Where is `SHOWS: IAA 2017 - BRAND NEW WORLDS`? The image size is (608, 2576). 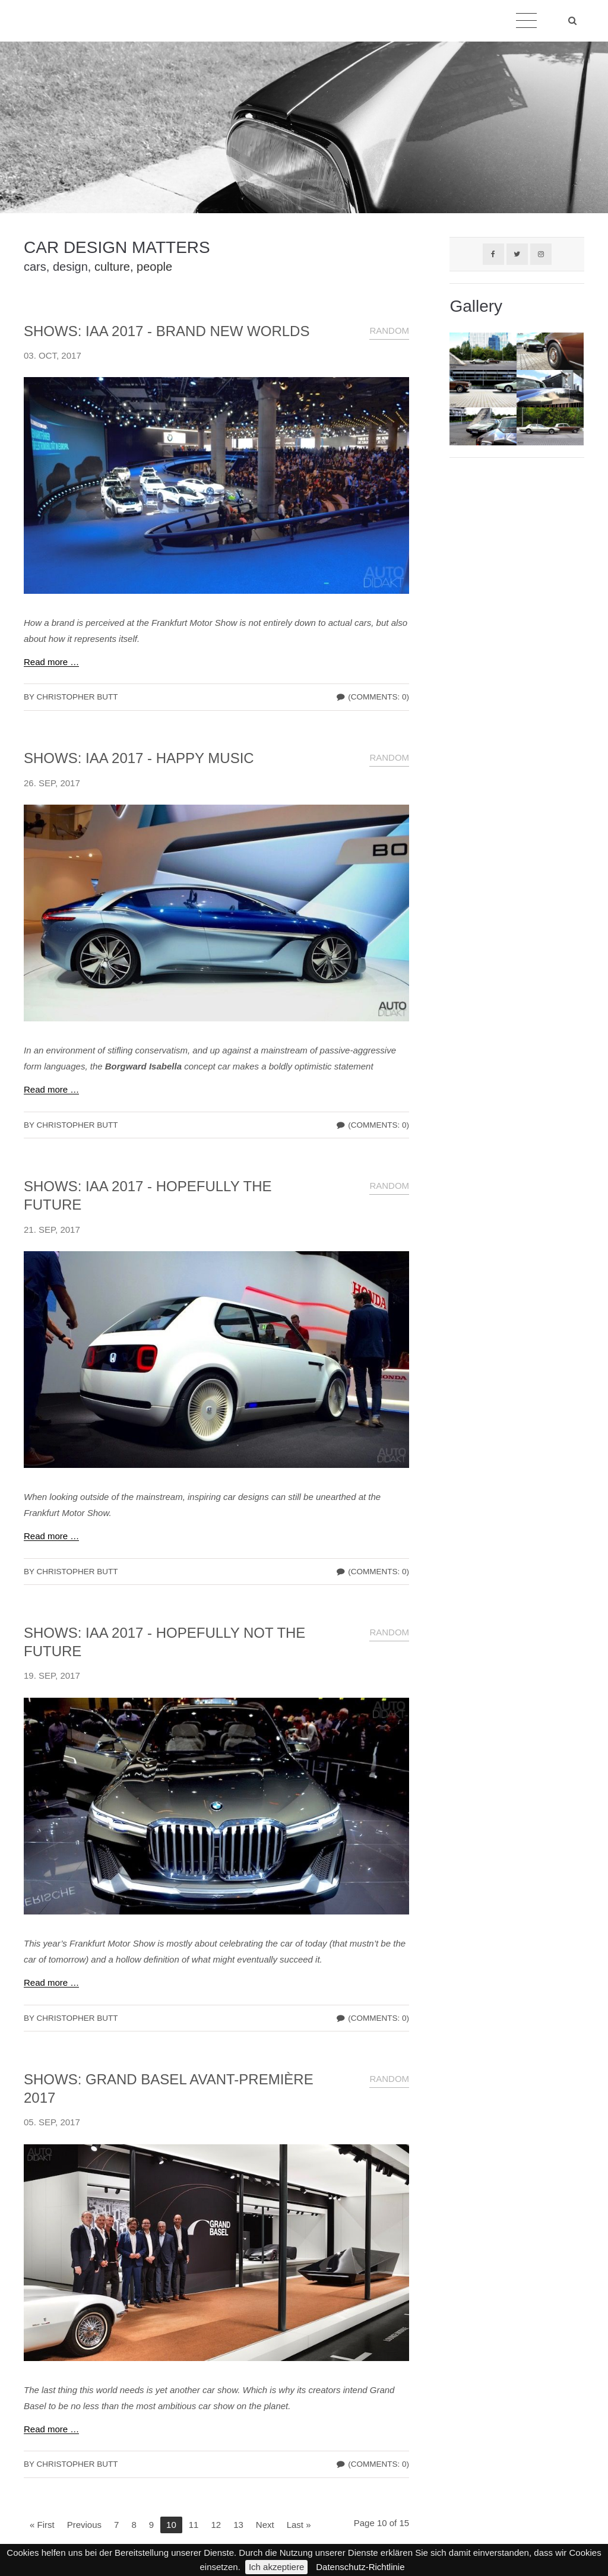 SHOWS: IAA 2017 - BRAND NEW WORLDS is located at coordinates (166, 331).